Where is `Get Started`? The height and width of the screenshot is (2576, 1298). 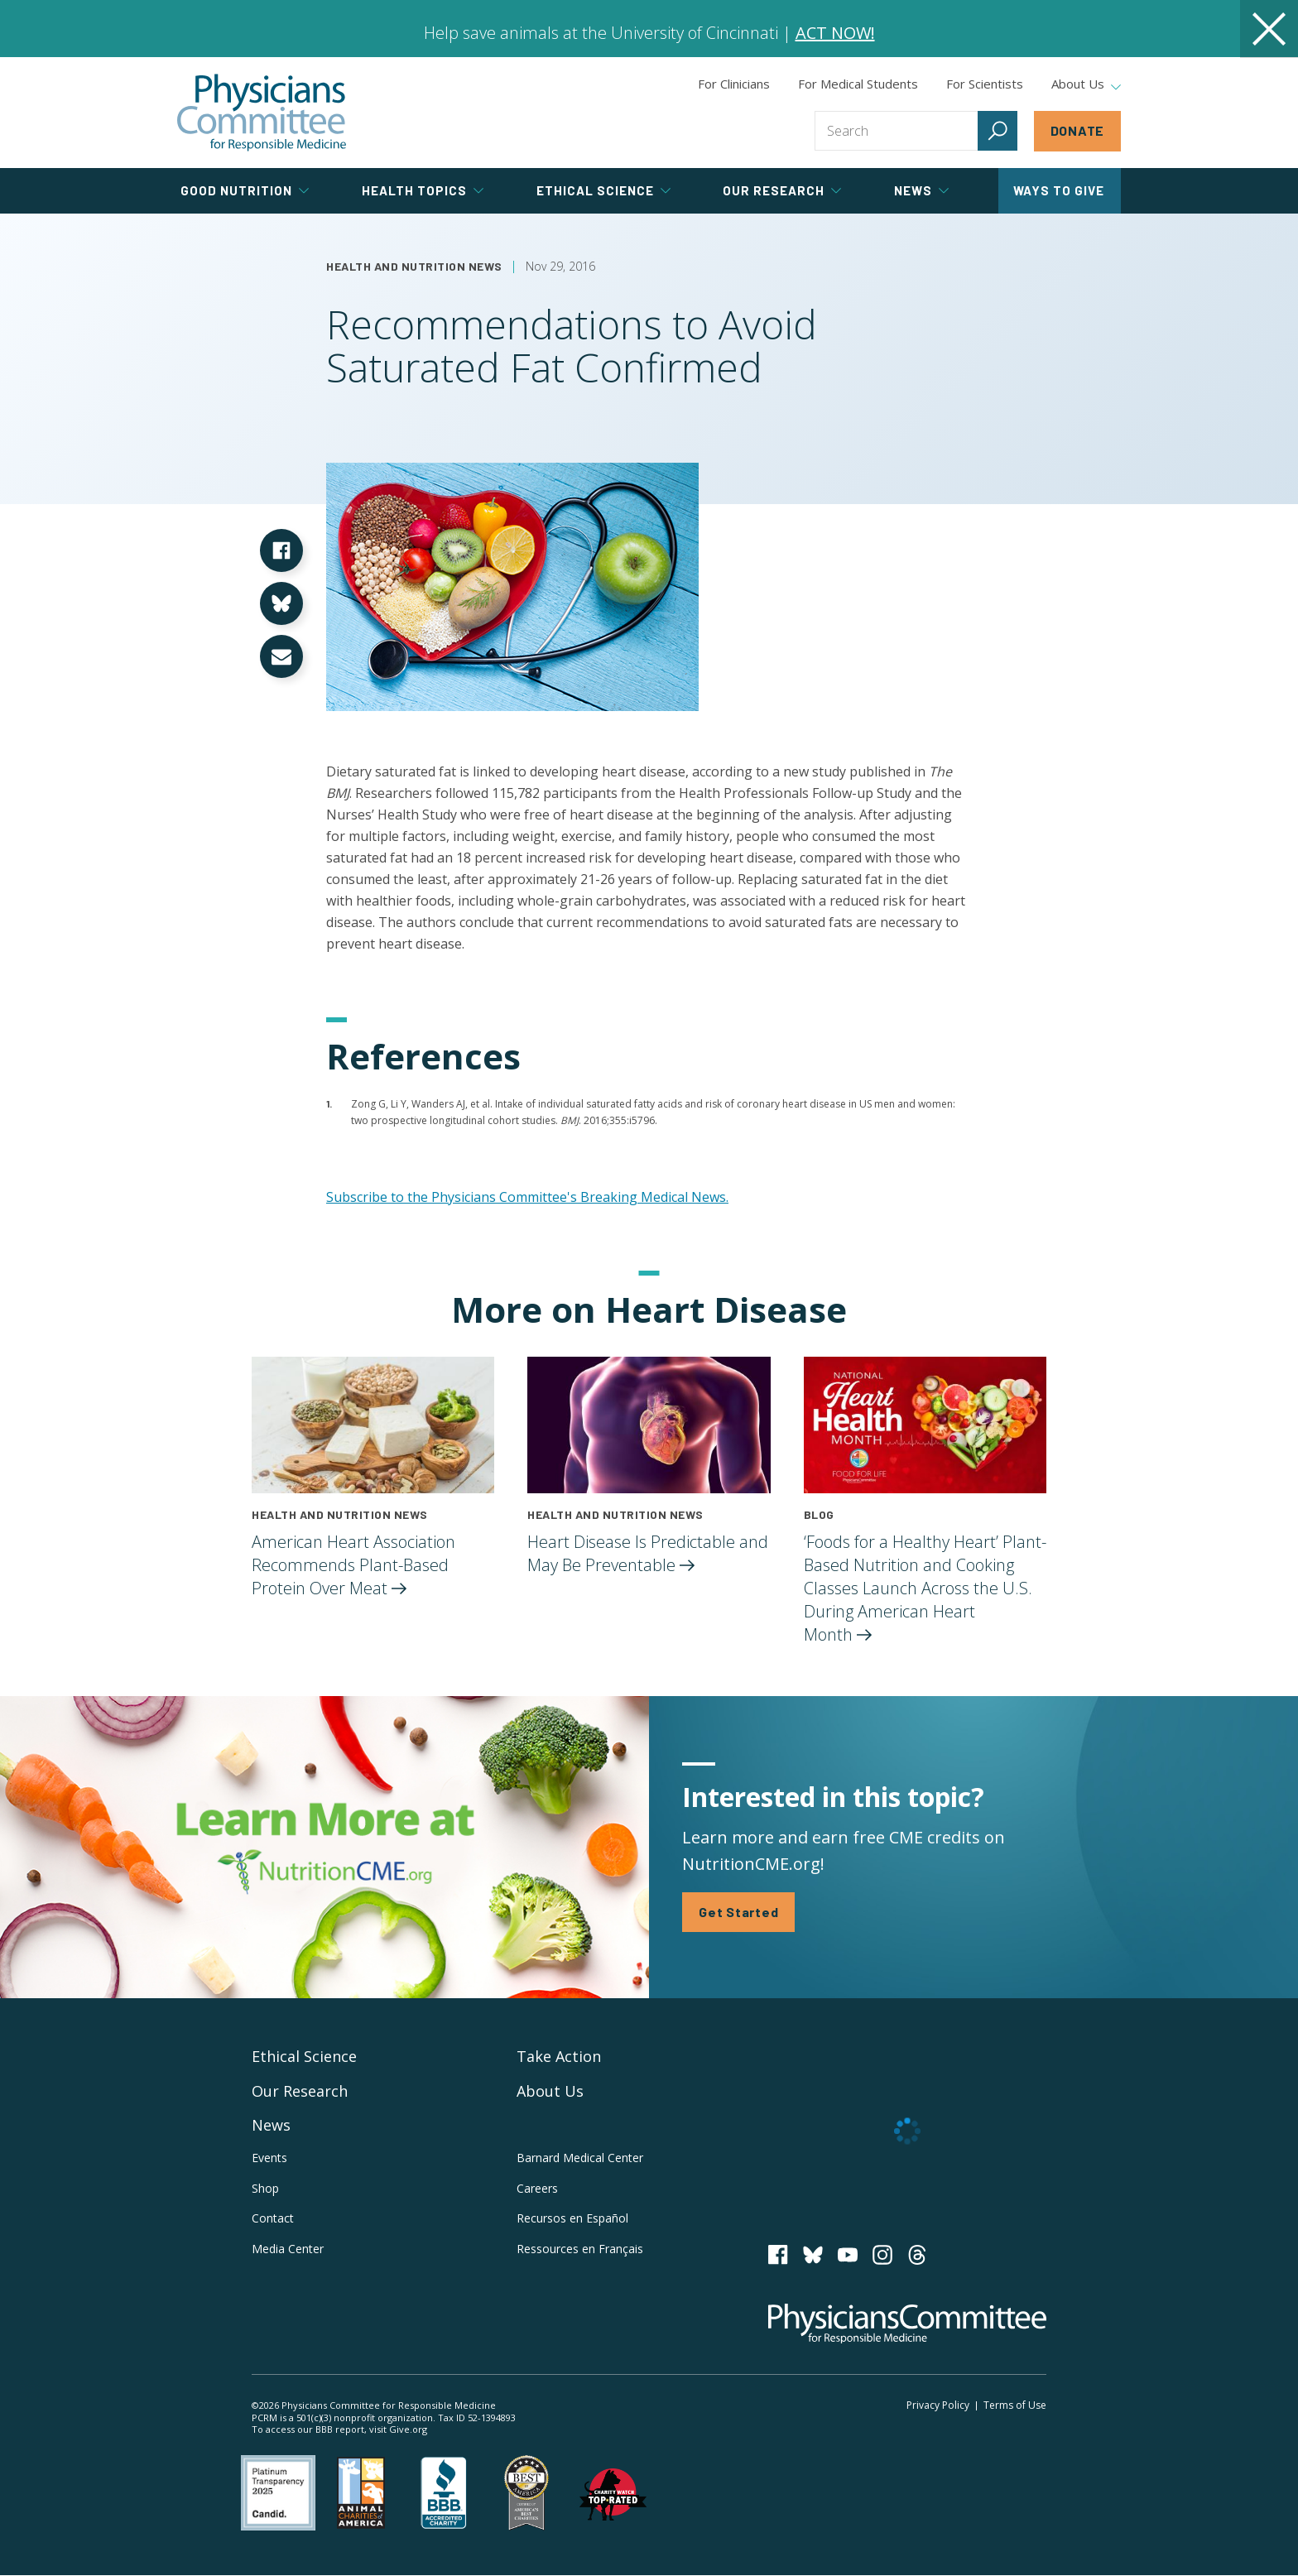
Get Started is located at coordinates (738, 1912).